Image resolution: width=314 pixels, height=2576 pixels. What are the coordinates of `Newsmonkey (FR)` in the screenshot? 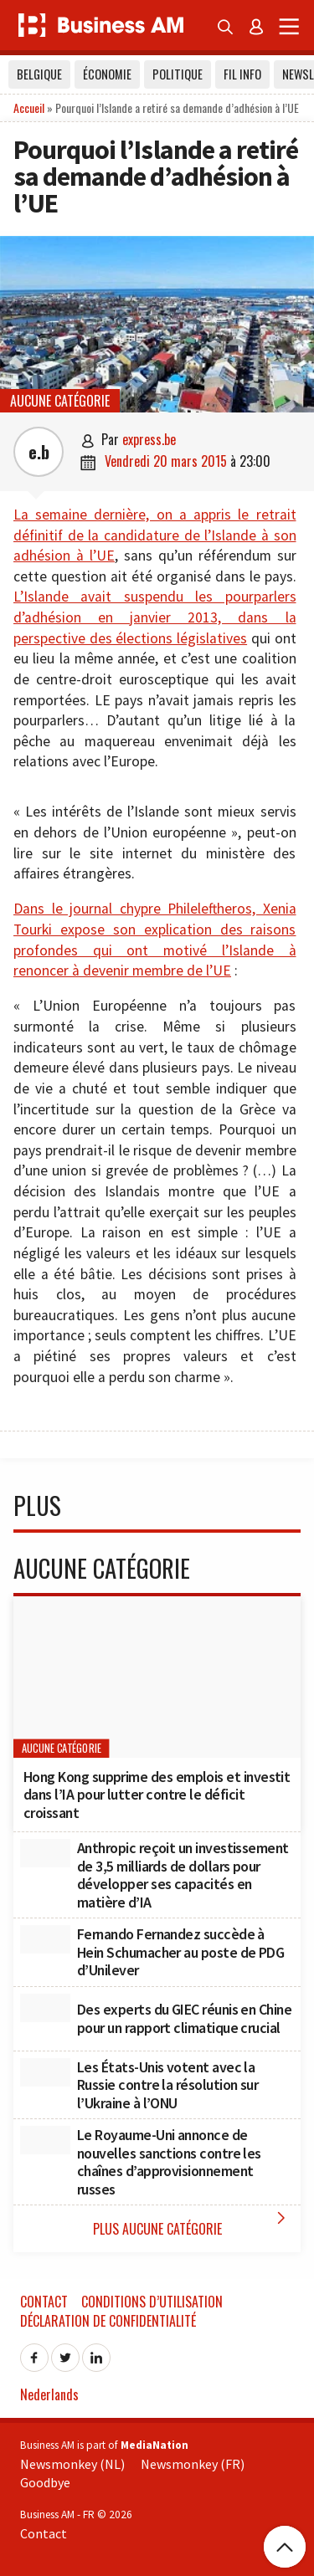 It's located at (193, 2464).